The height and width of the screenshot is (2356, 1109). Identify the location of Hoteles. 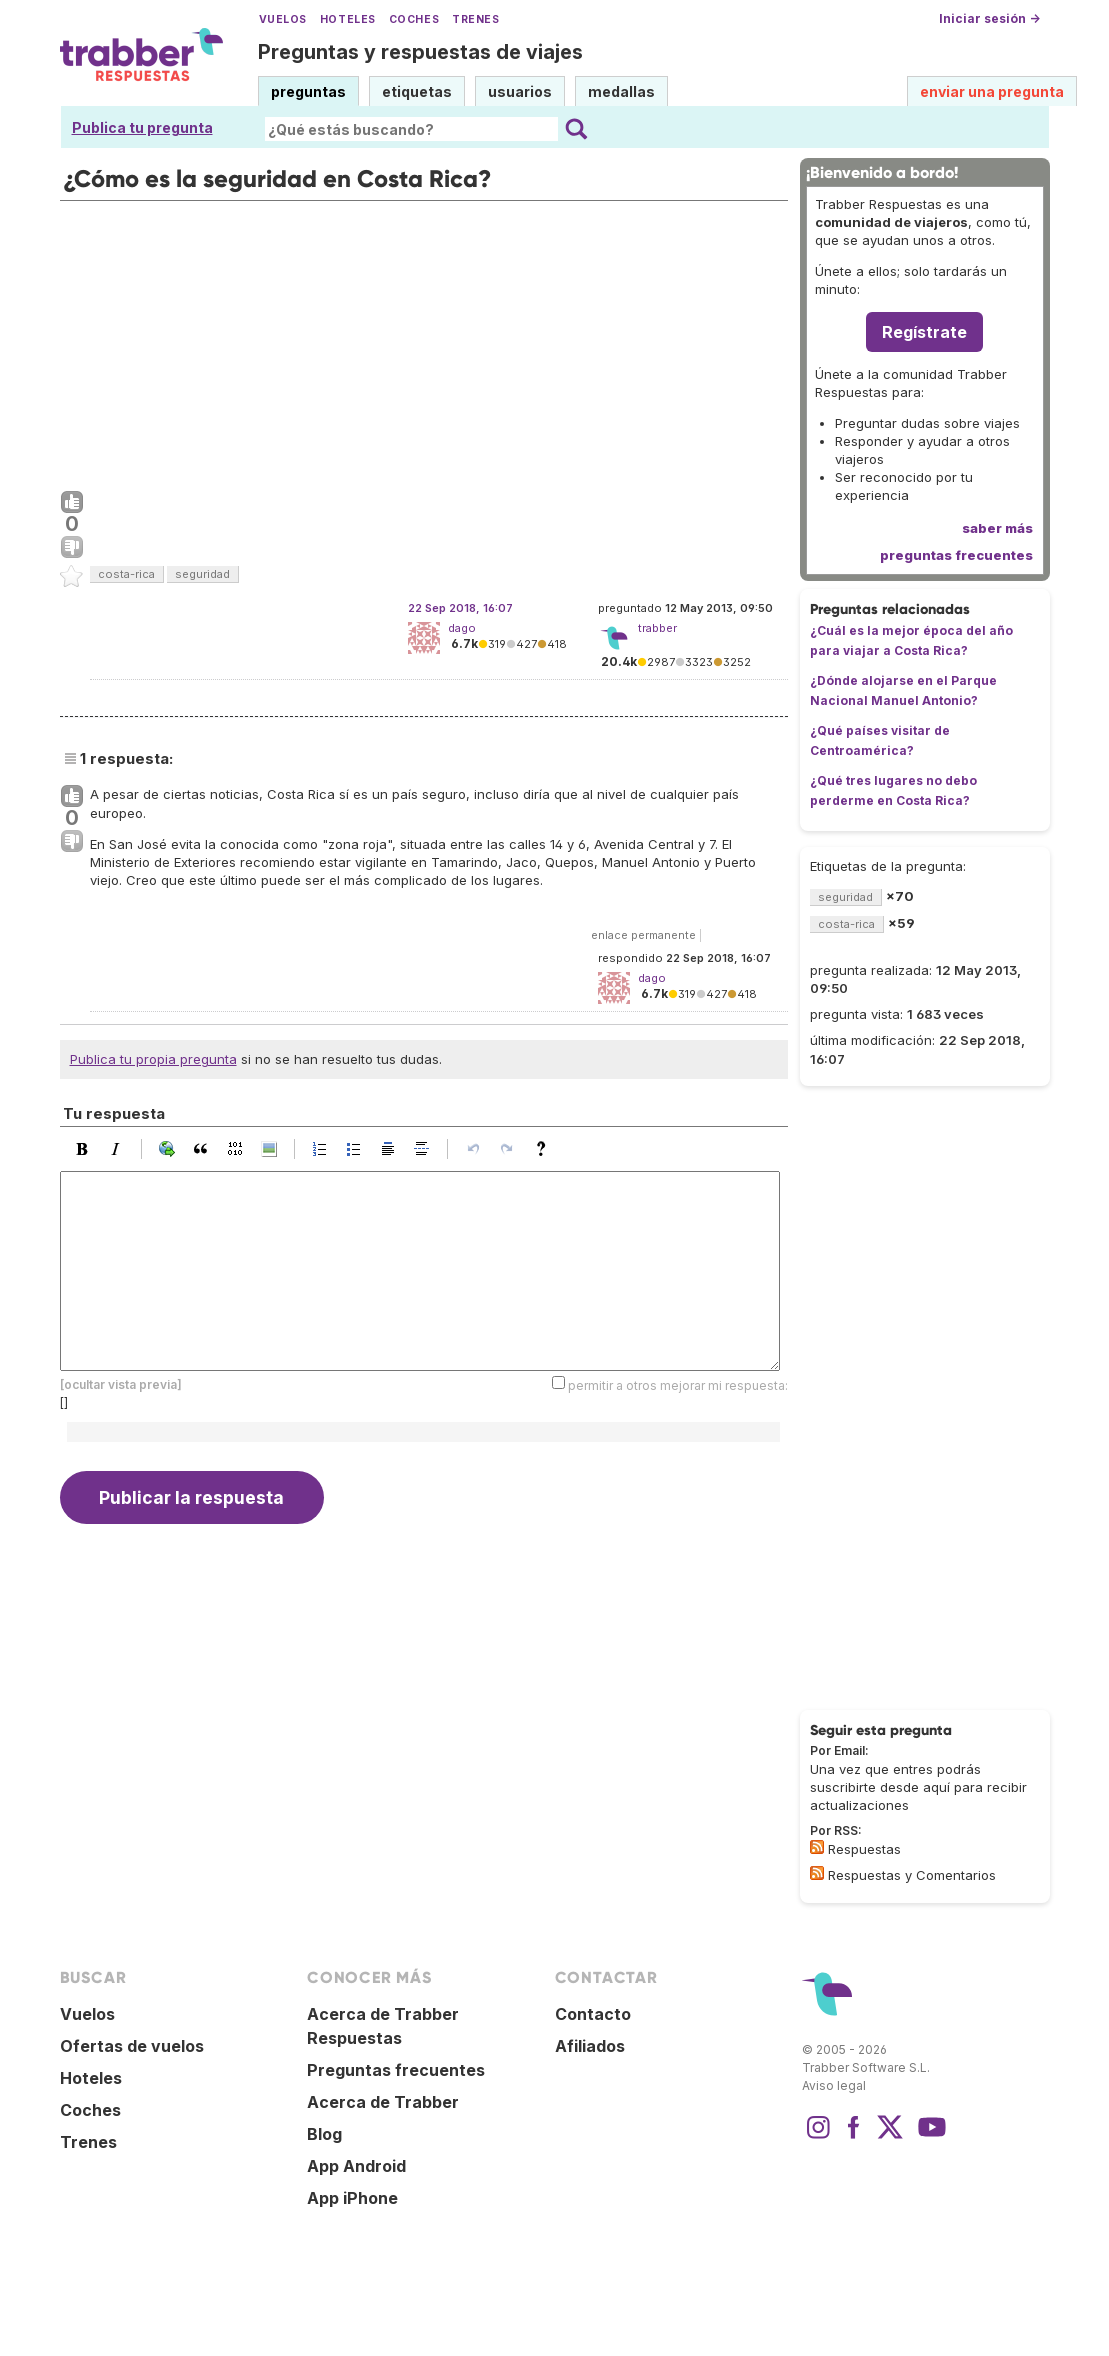
(348, 19).